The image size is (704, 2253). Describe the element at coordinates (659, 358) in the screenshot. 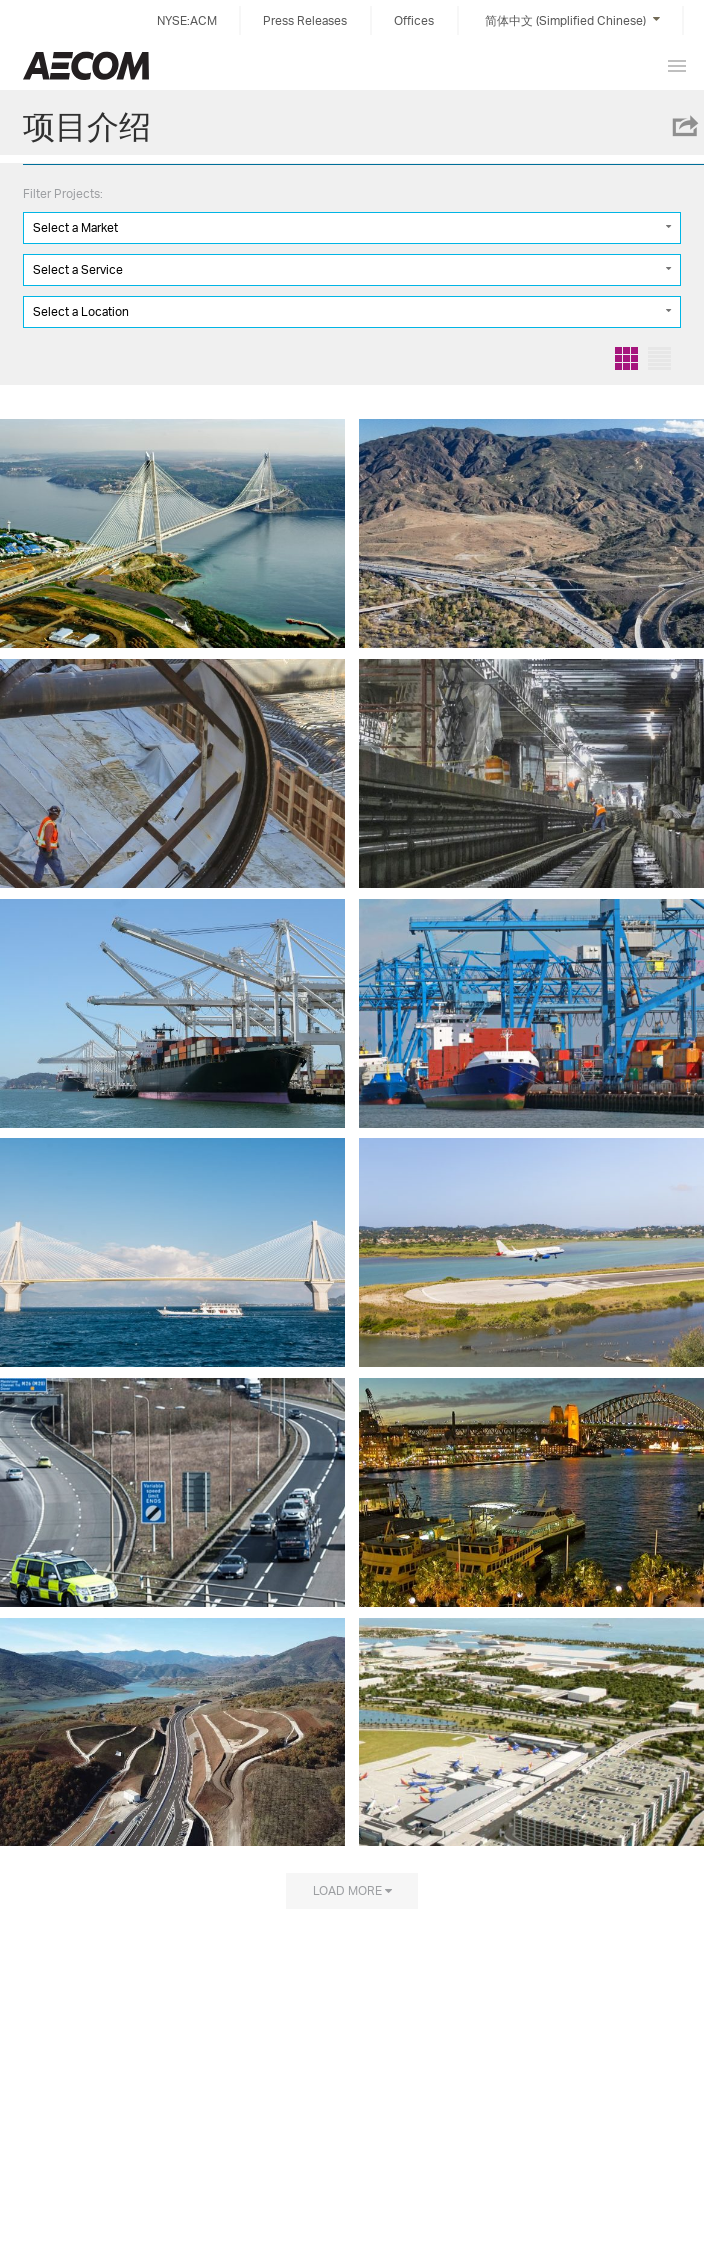

I see `List` at that location.